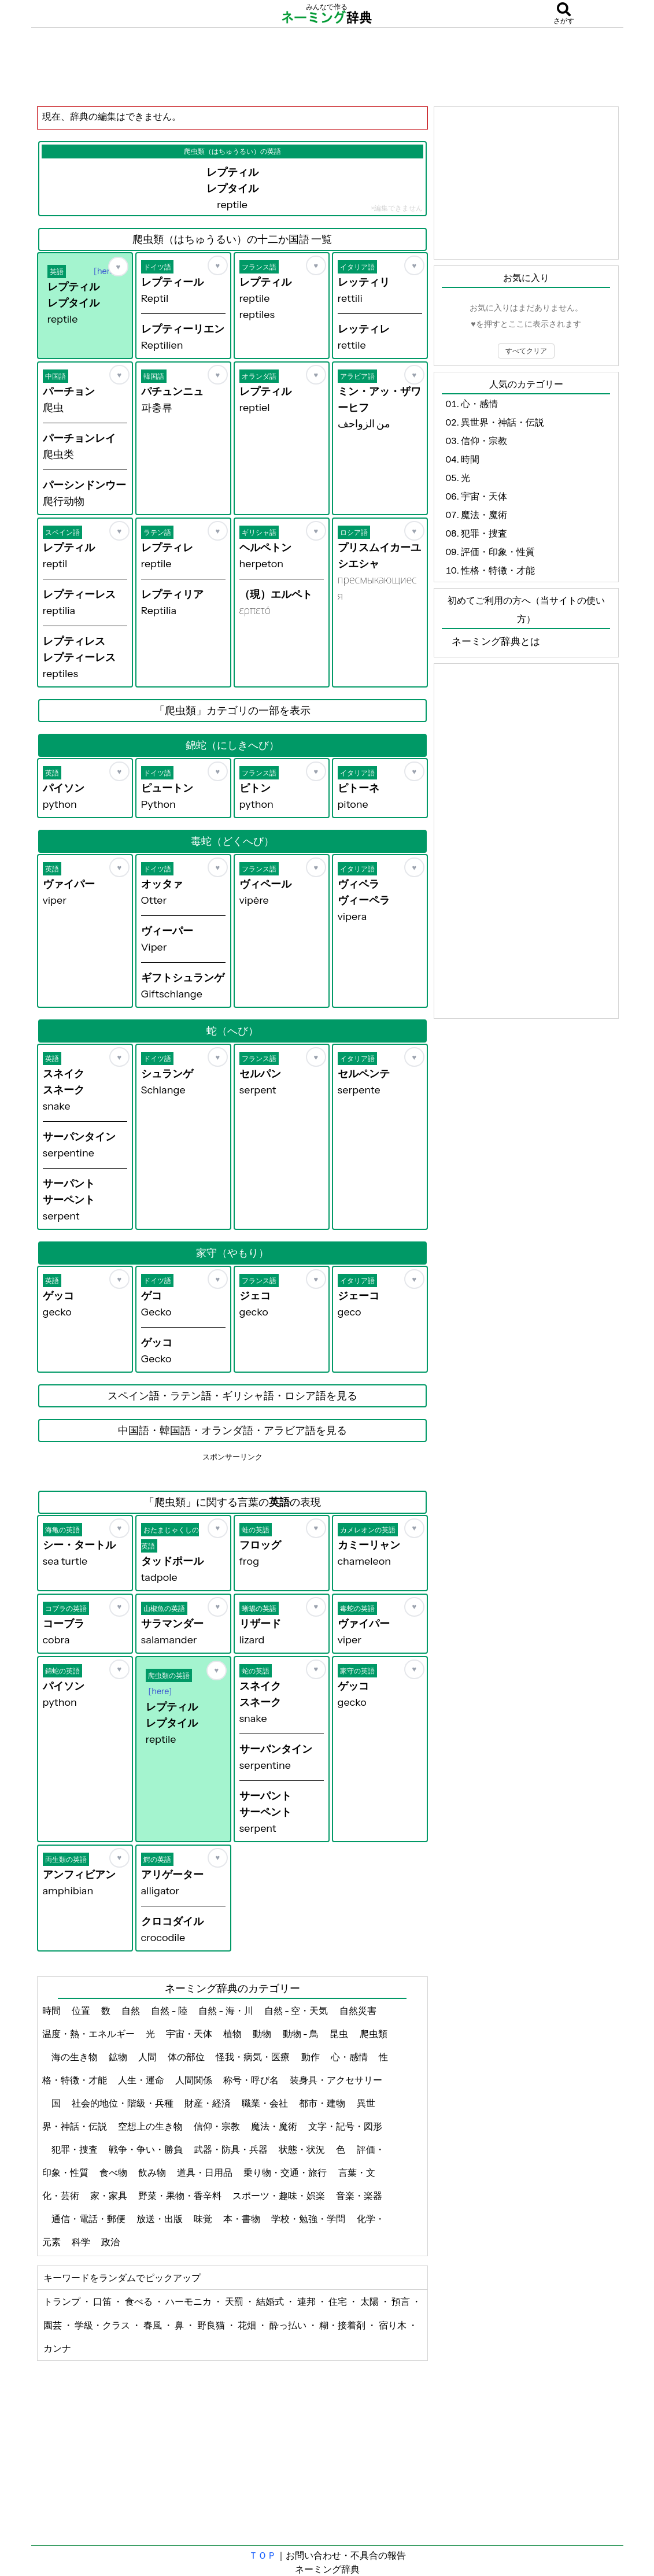  I want to click on 異世界・神話・伝説, so click(502, 422).